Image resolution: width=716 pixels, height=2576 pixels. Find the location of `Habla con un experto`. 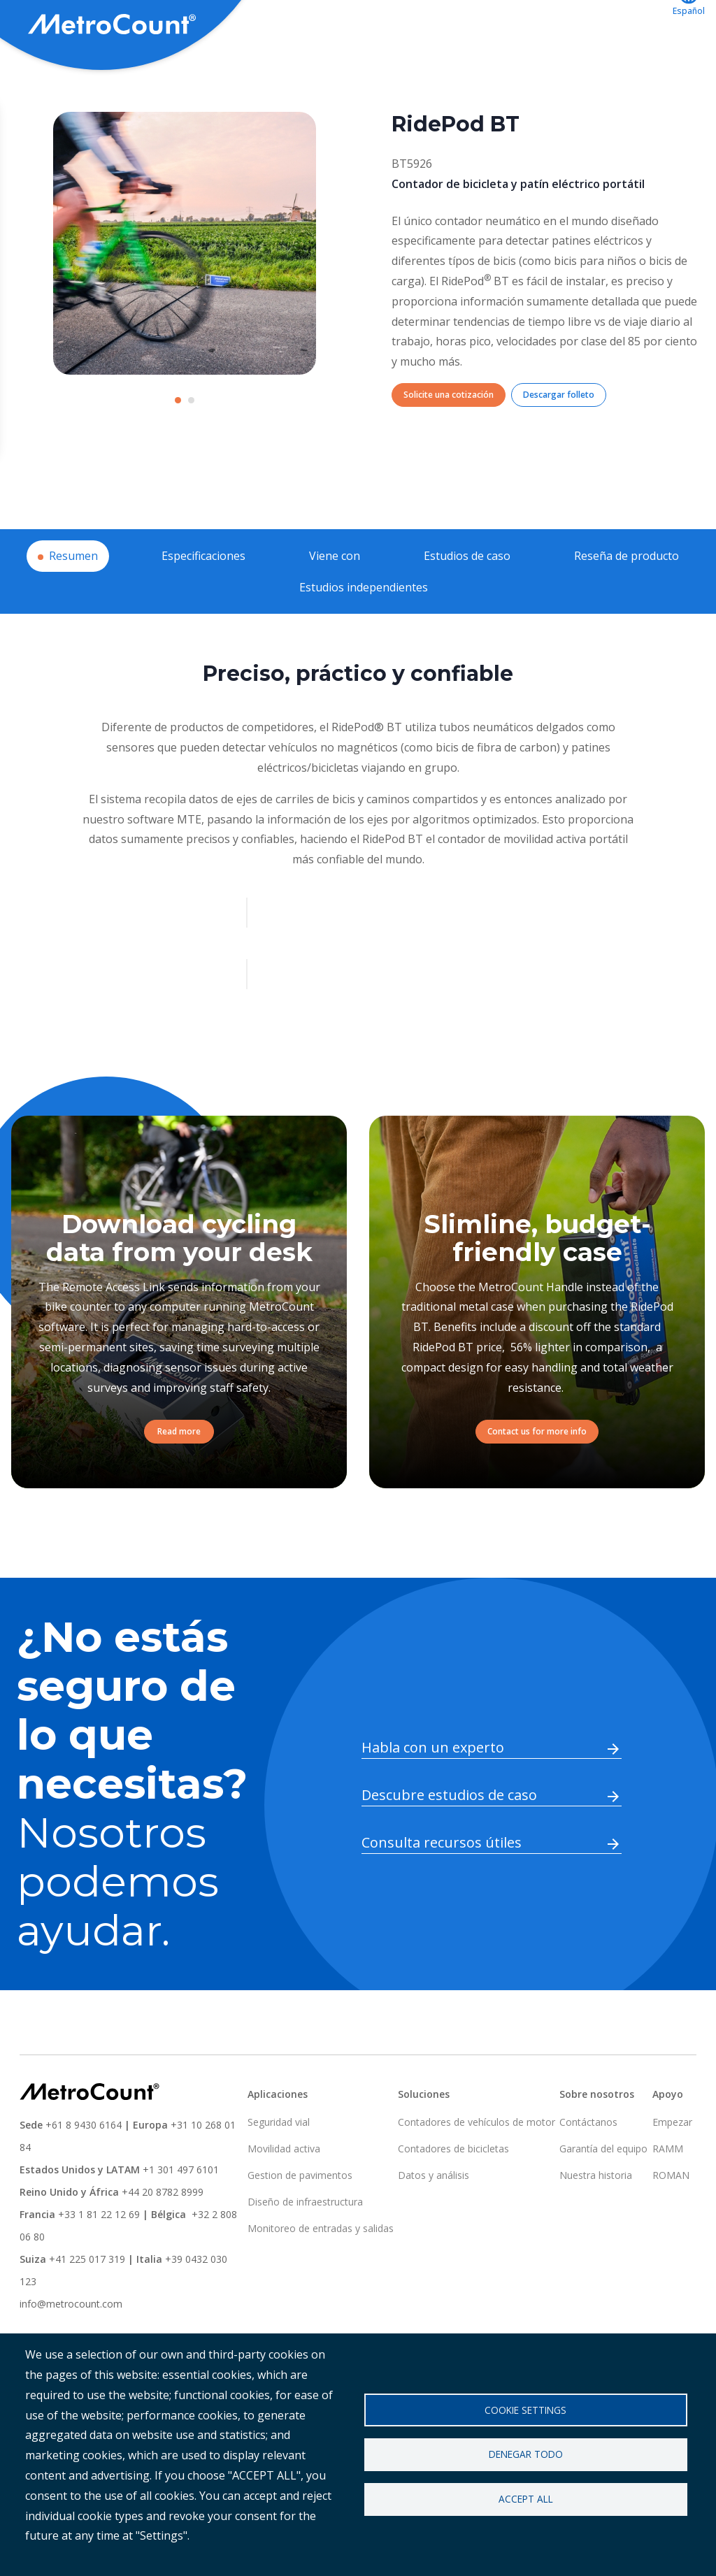

Habla con un experto is located at coordinates (432, 1799).